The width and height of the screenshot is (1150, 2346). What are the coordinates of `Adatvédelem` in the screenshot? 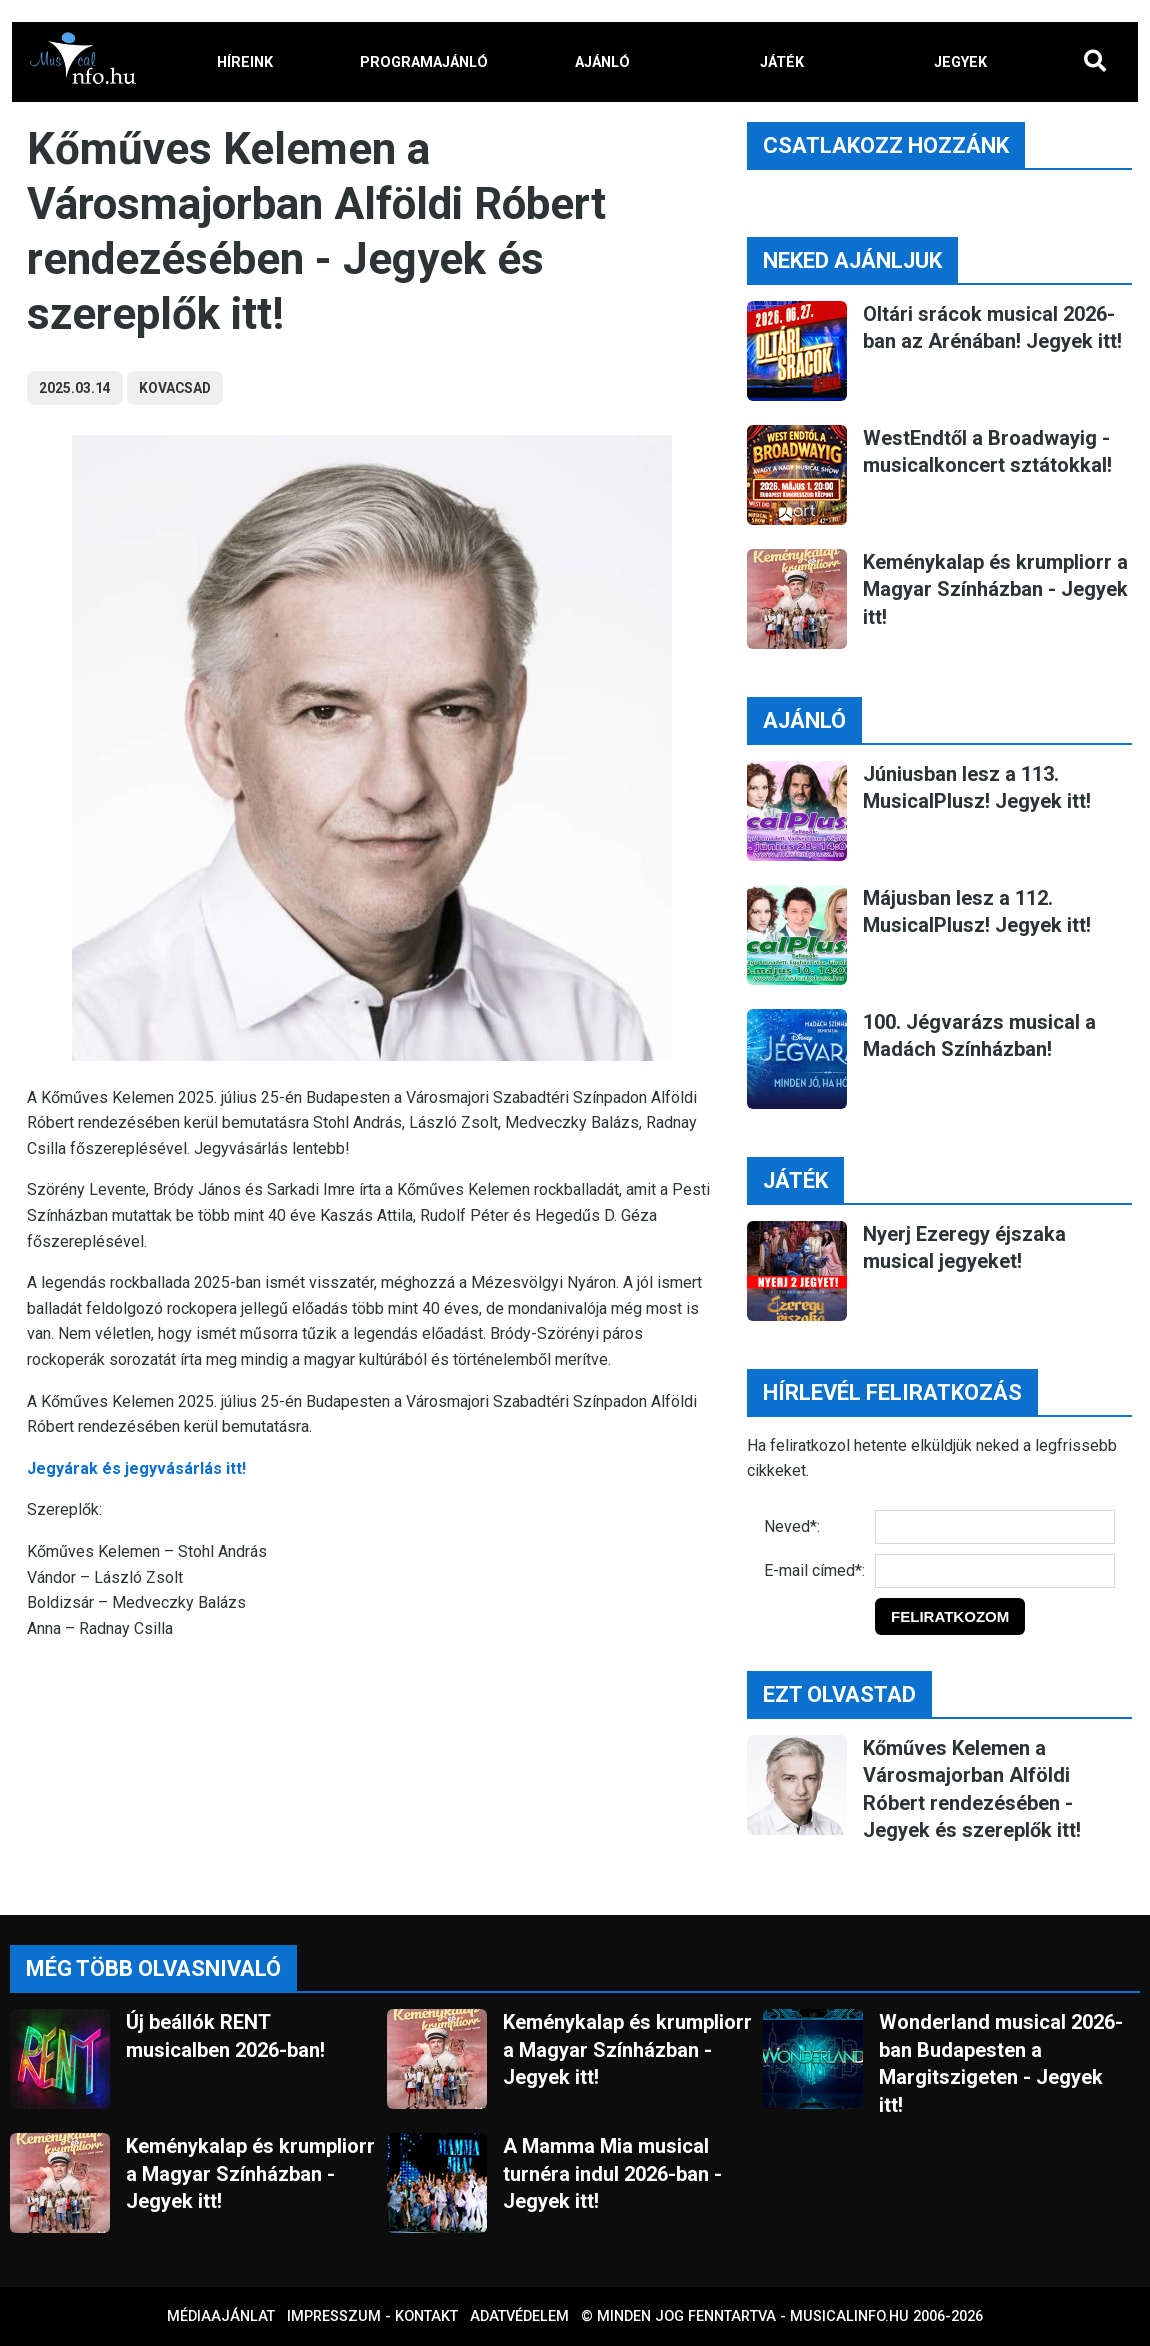 It's located at (519, 2316).